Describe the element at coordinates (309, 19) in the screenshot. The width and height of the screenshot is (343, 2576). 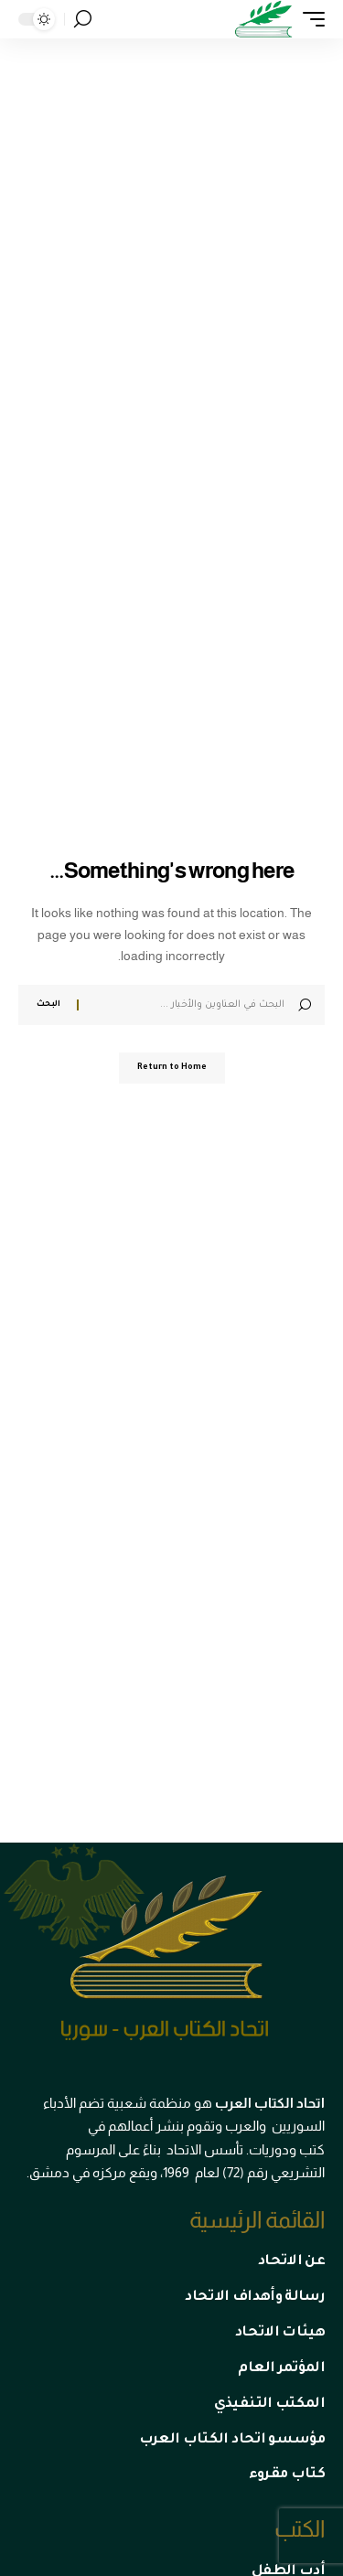
I see `[mobile trigger]` at that location.